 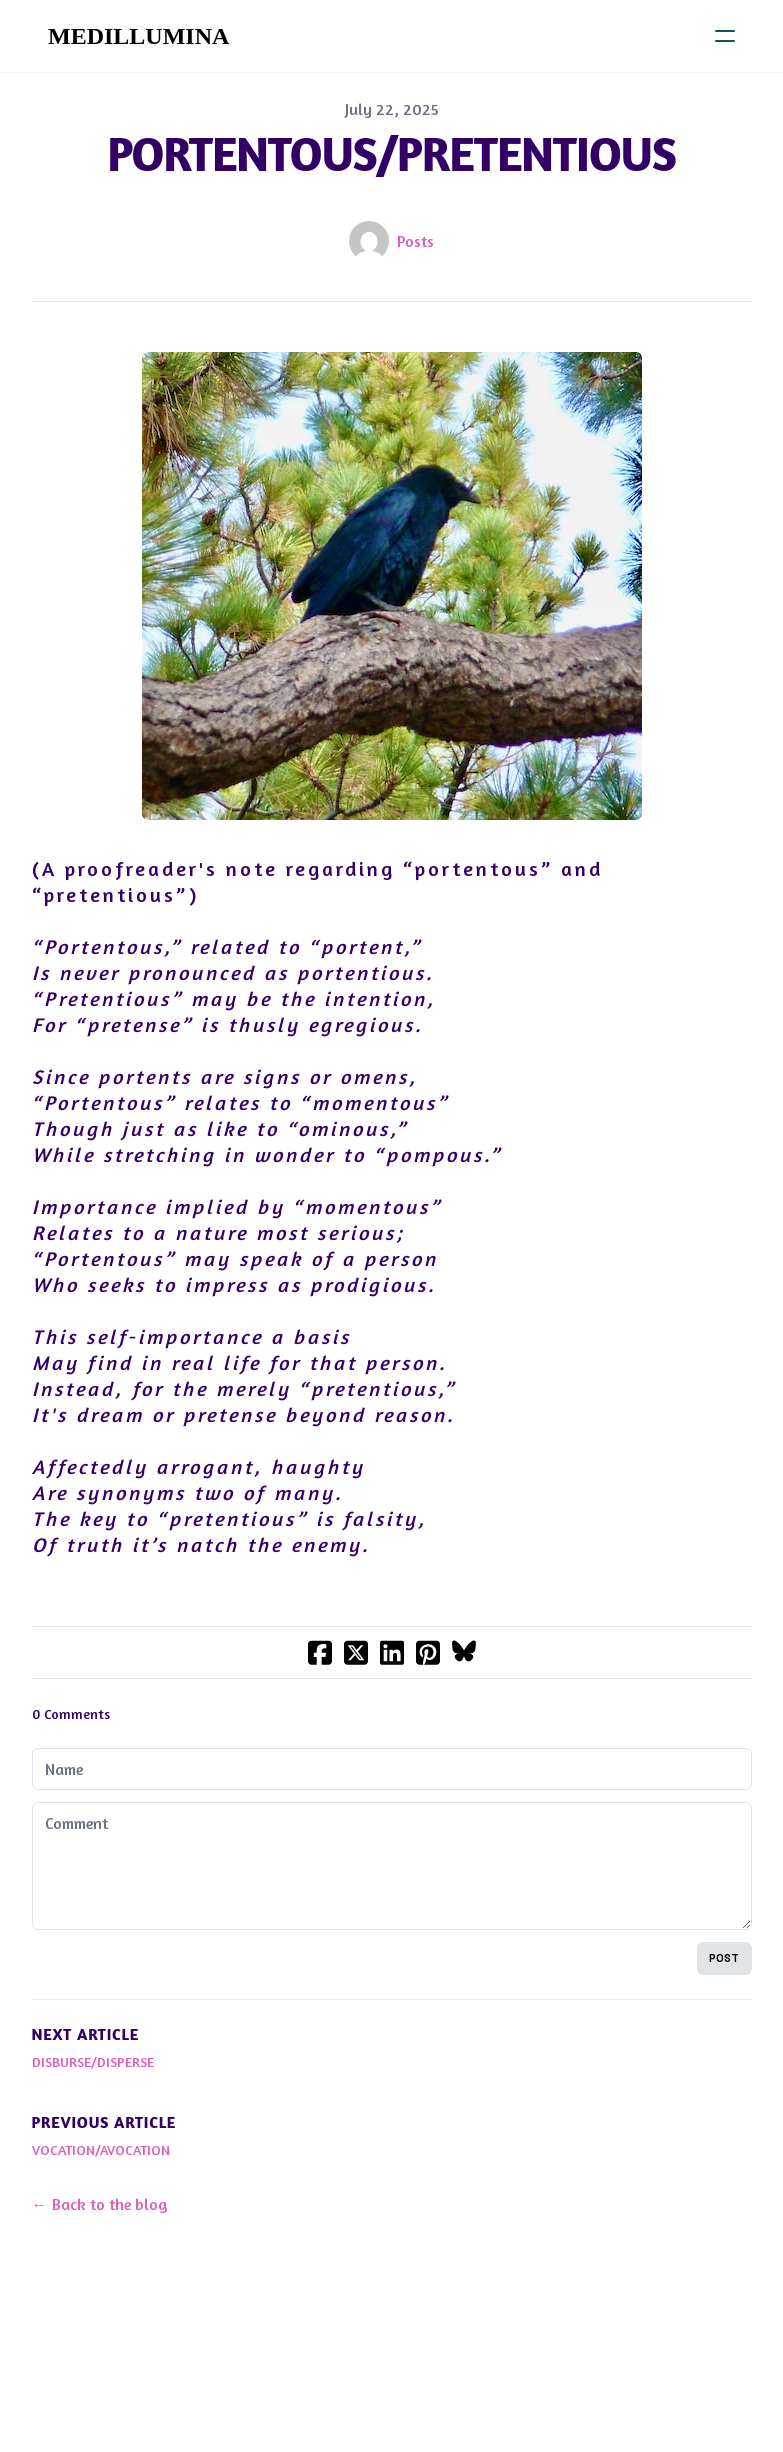 I want to click on Posts, so click(x=415, y=241).